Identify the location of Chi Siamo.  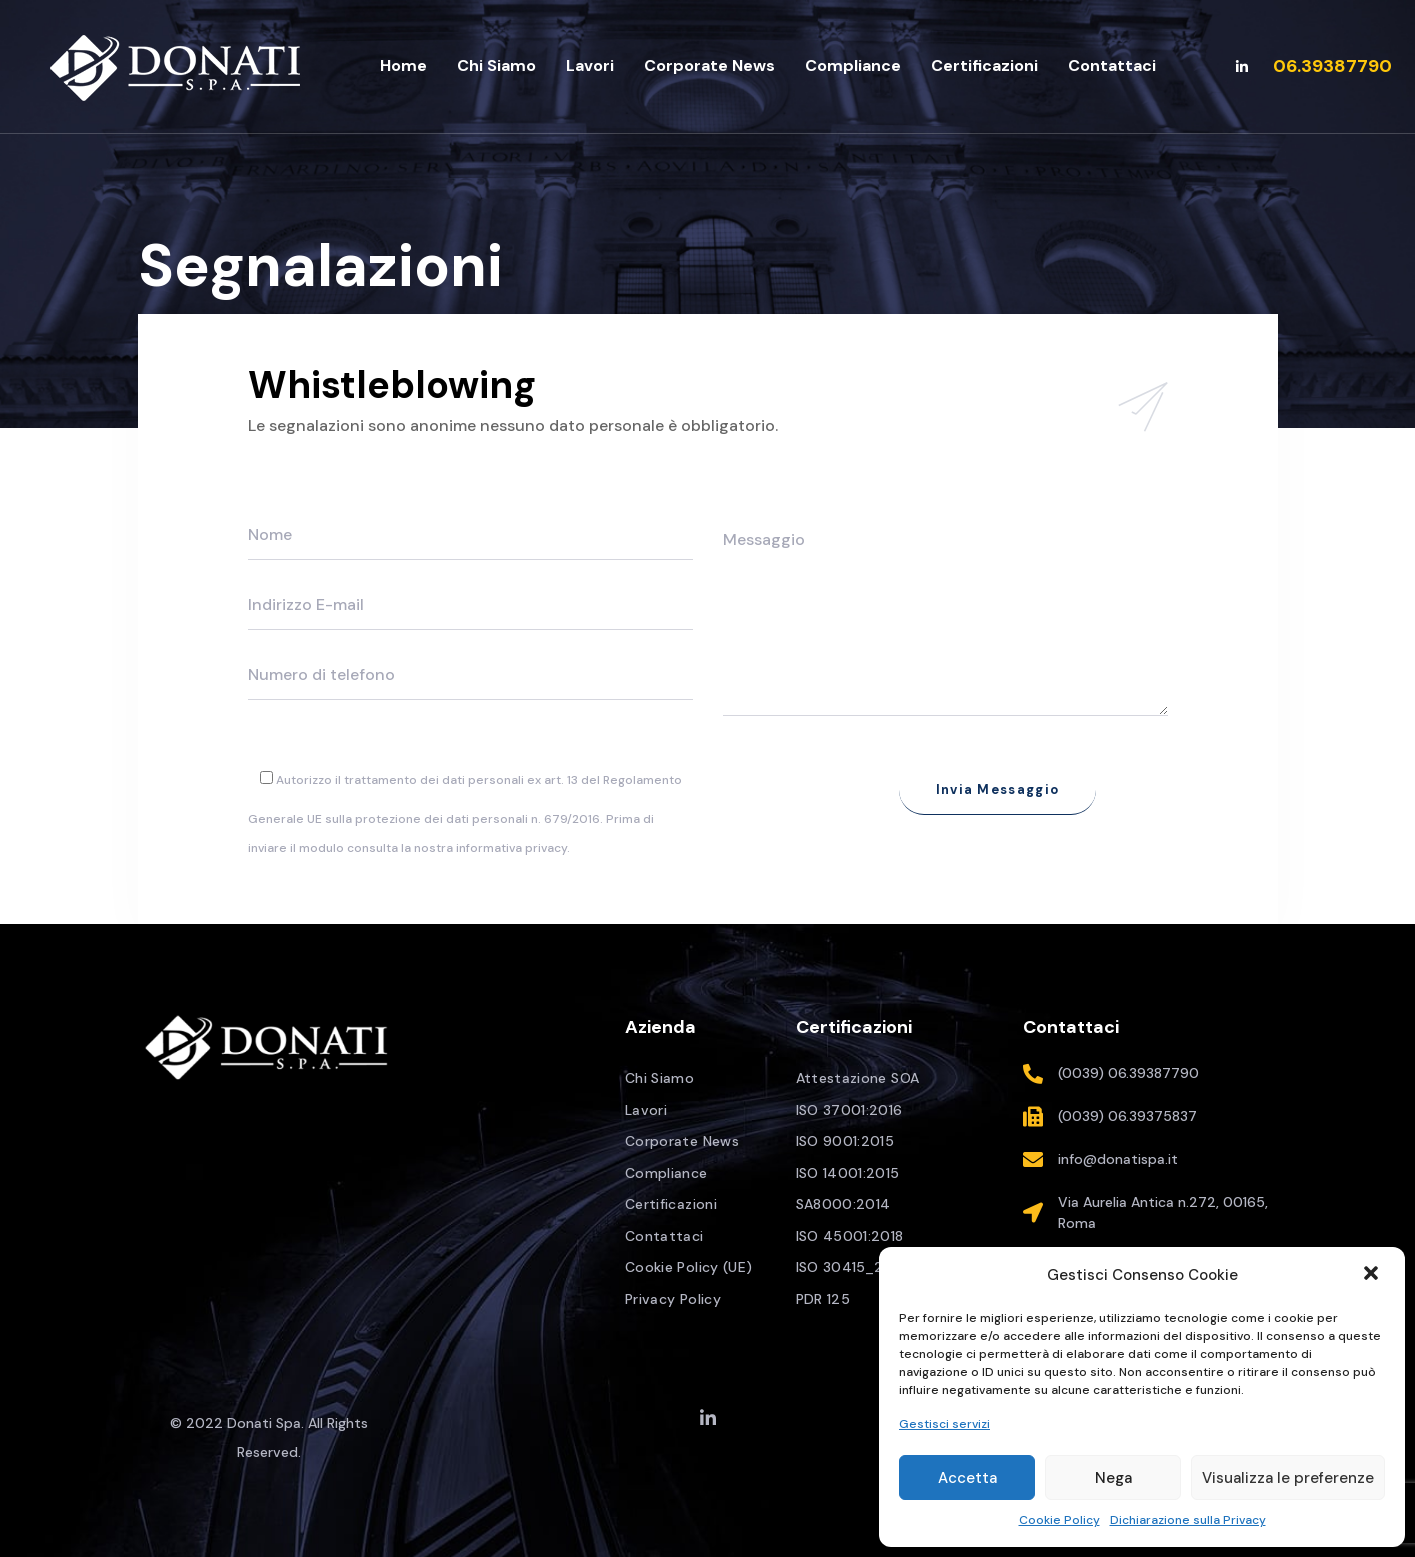
(659, 1078).